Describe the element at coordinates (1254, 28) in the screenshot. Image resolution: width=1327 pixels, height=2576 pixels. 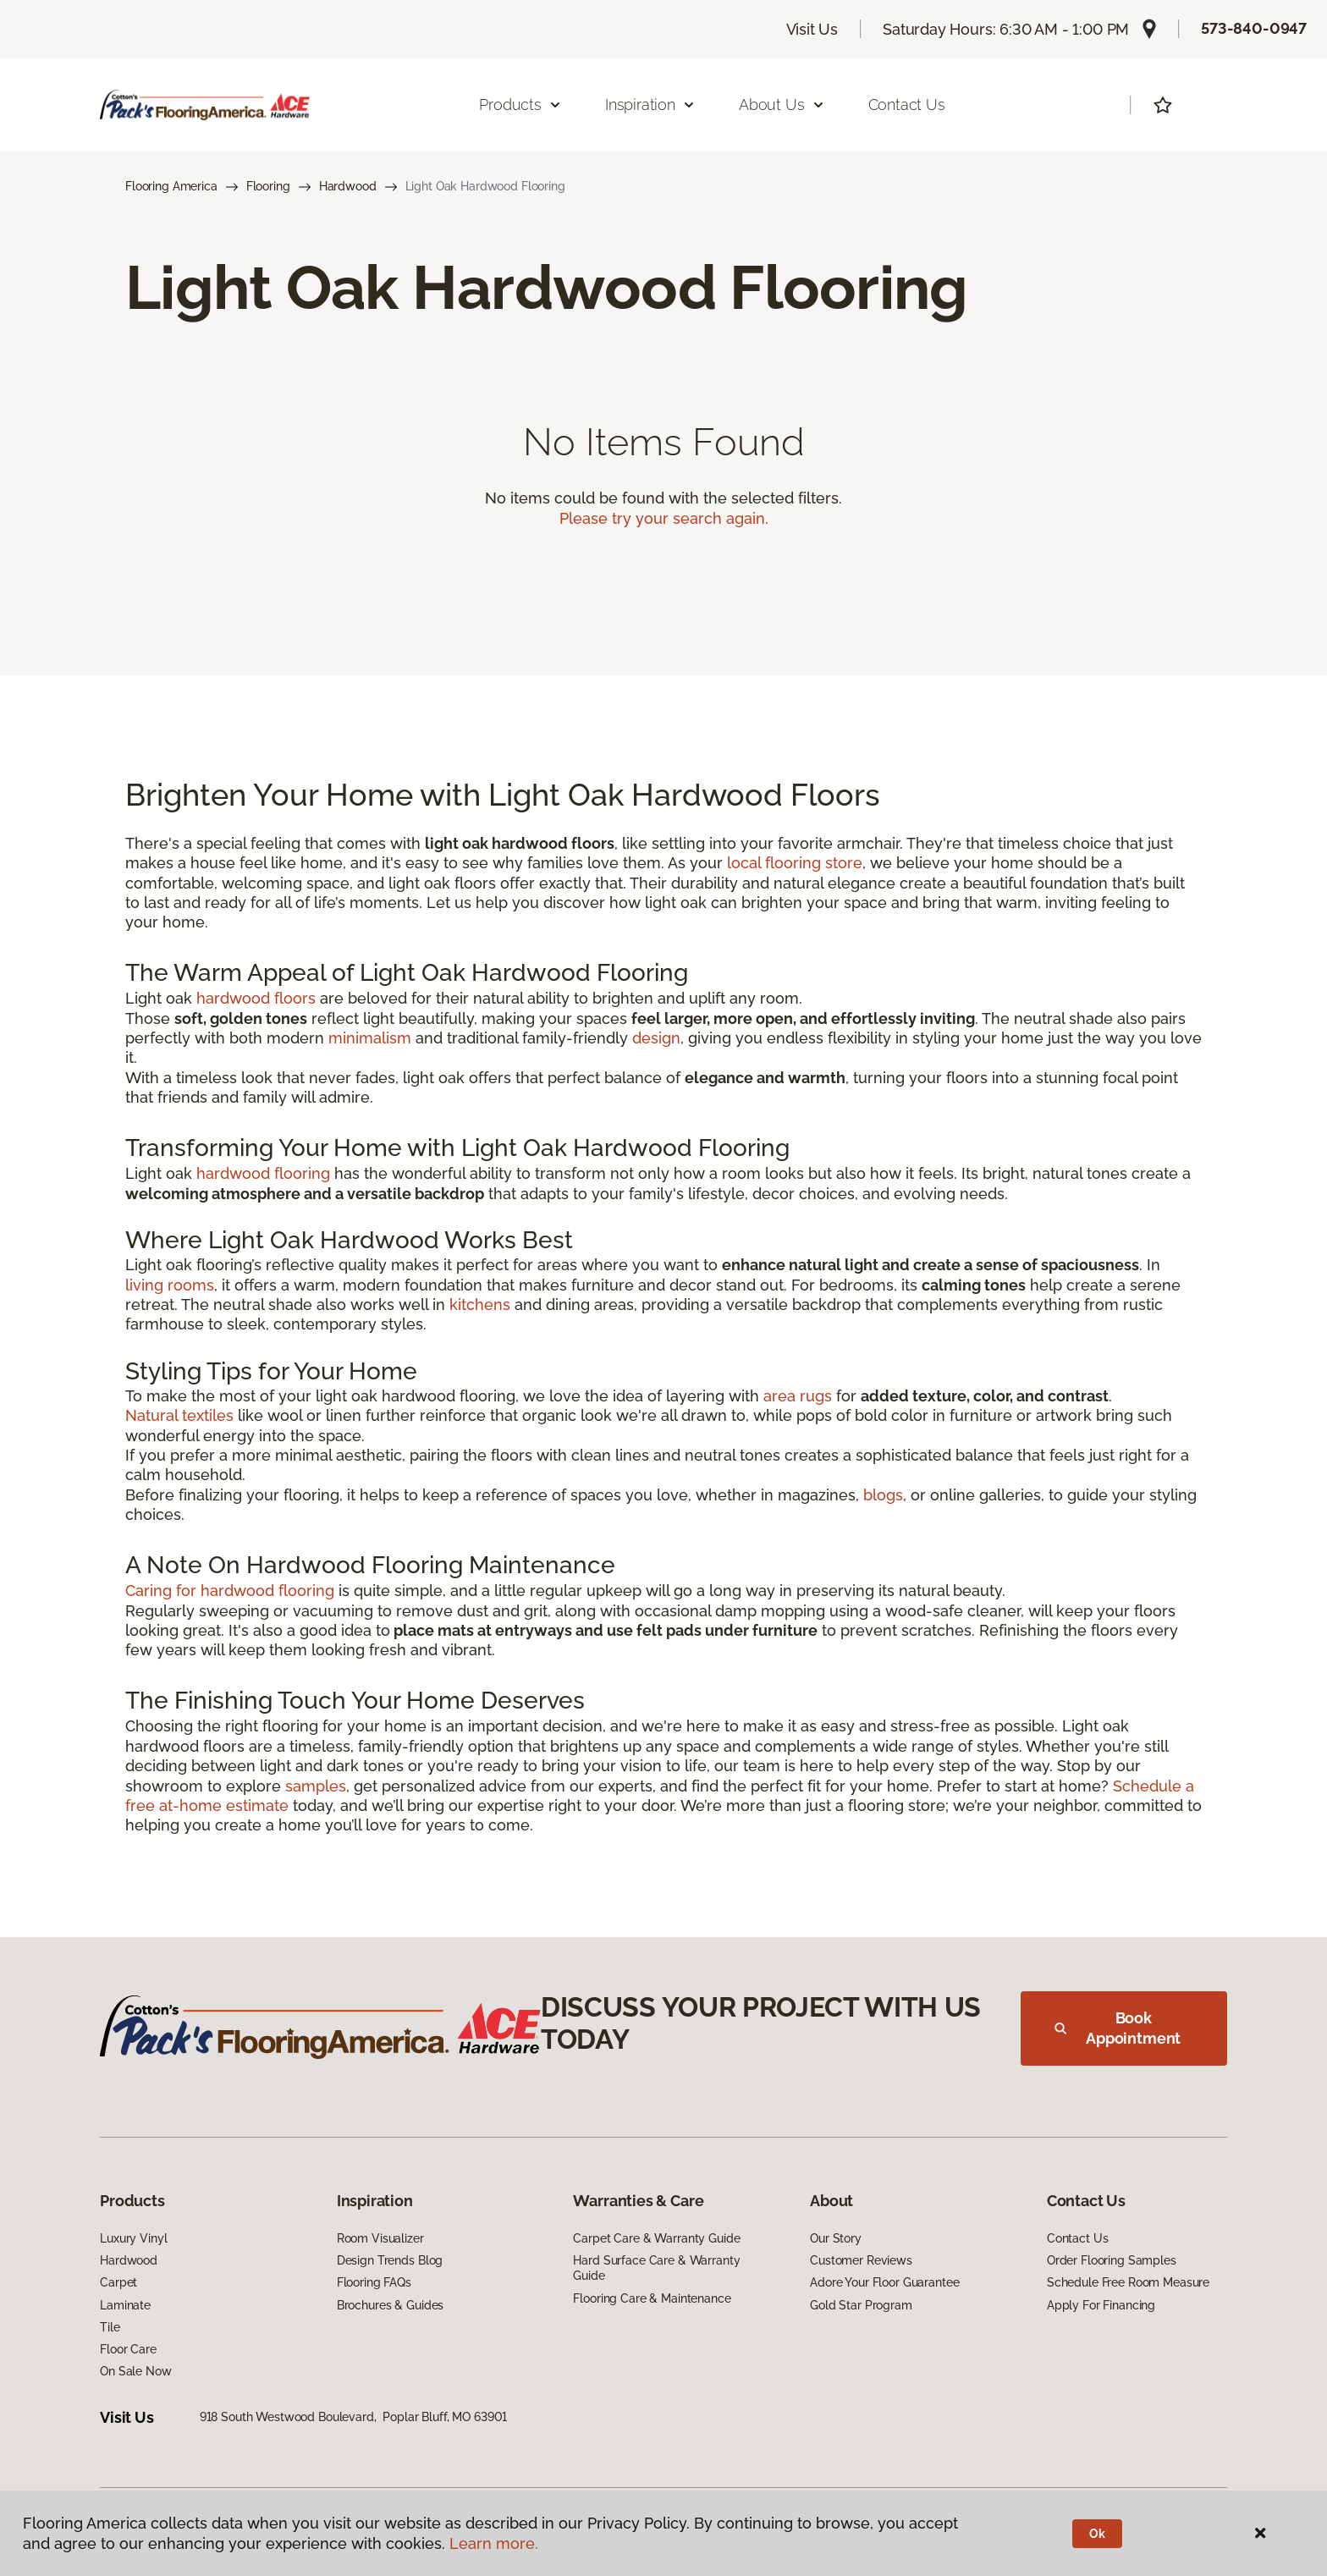
I see `573-840-0947` at that location.